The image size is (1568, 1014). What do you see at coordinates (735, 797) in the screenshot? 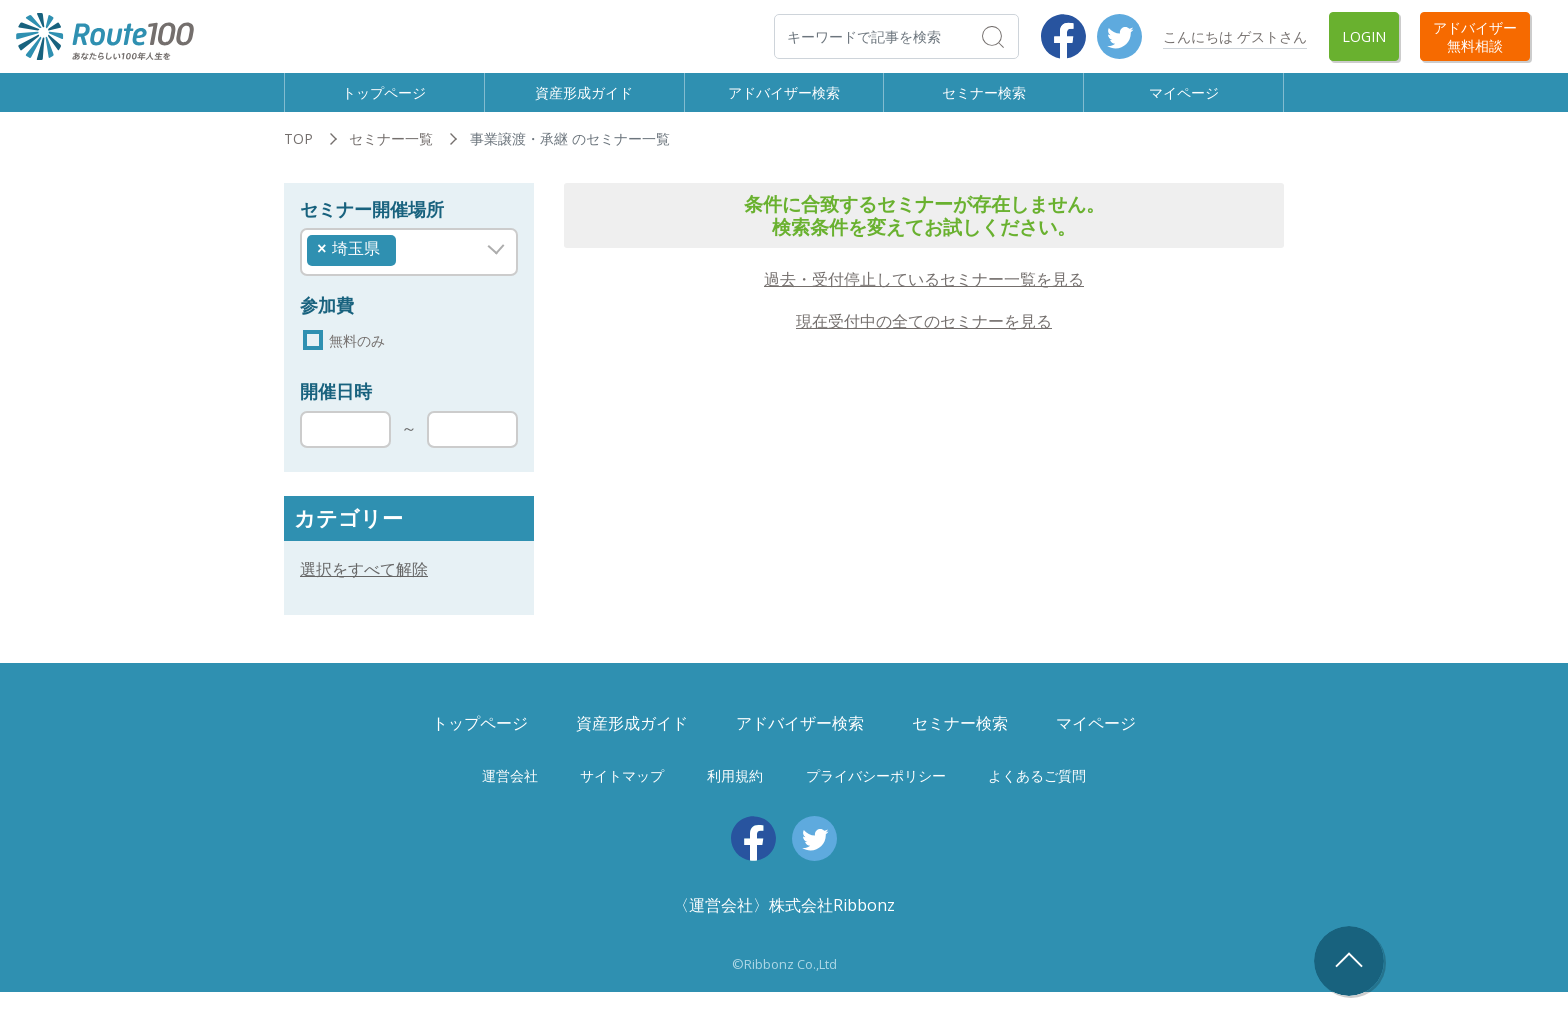
I see `利用規約` at bounding box center [735, 797].